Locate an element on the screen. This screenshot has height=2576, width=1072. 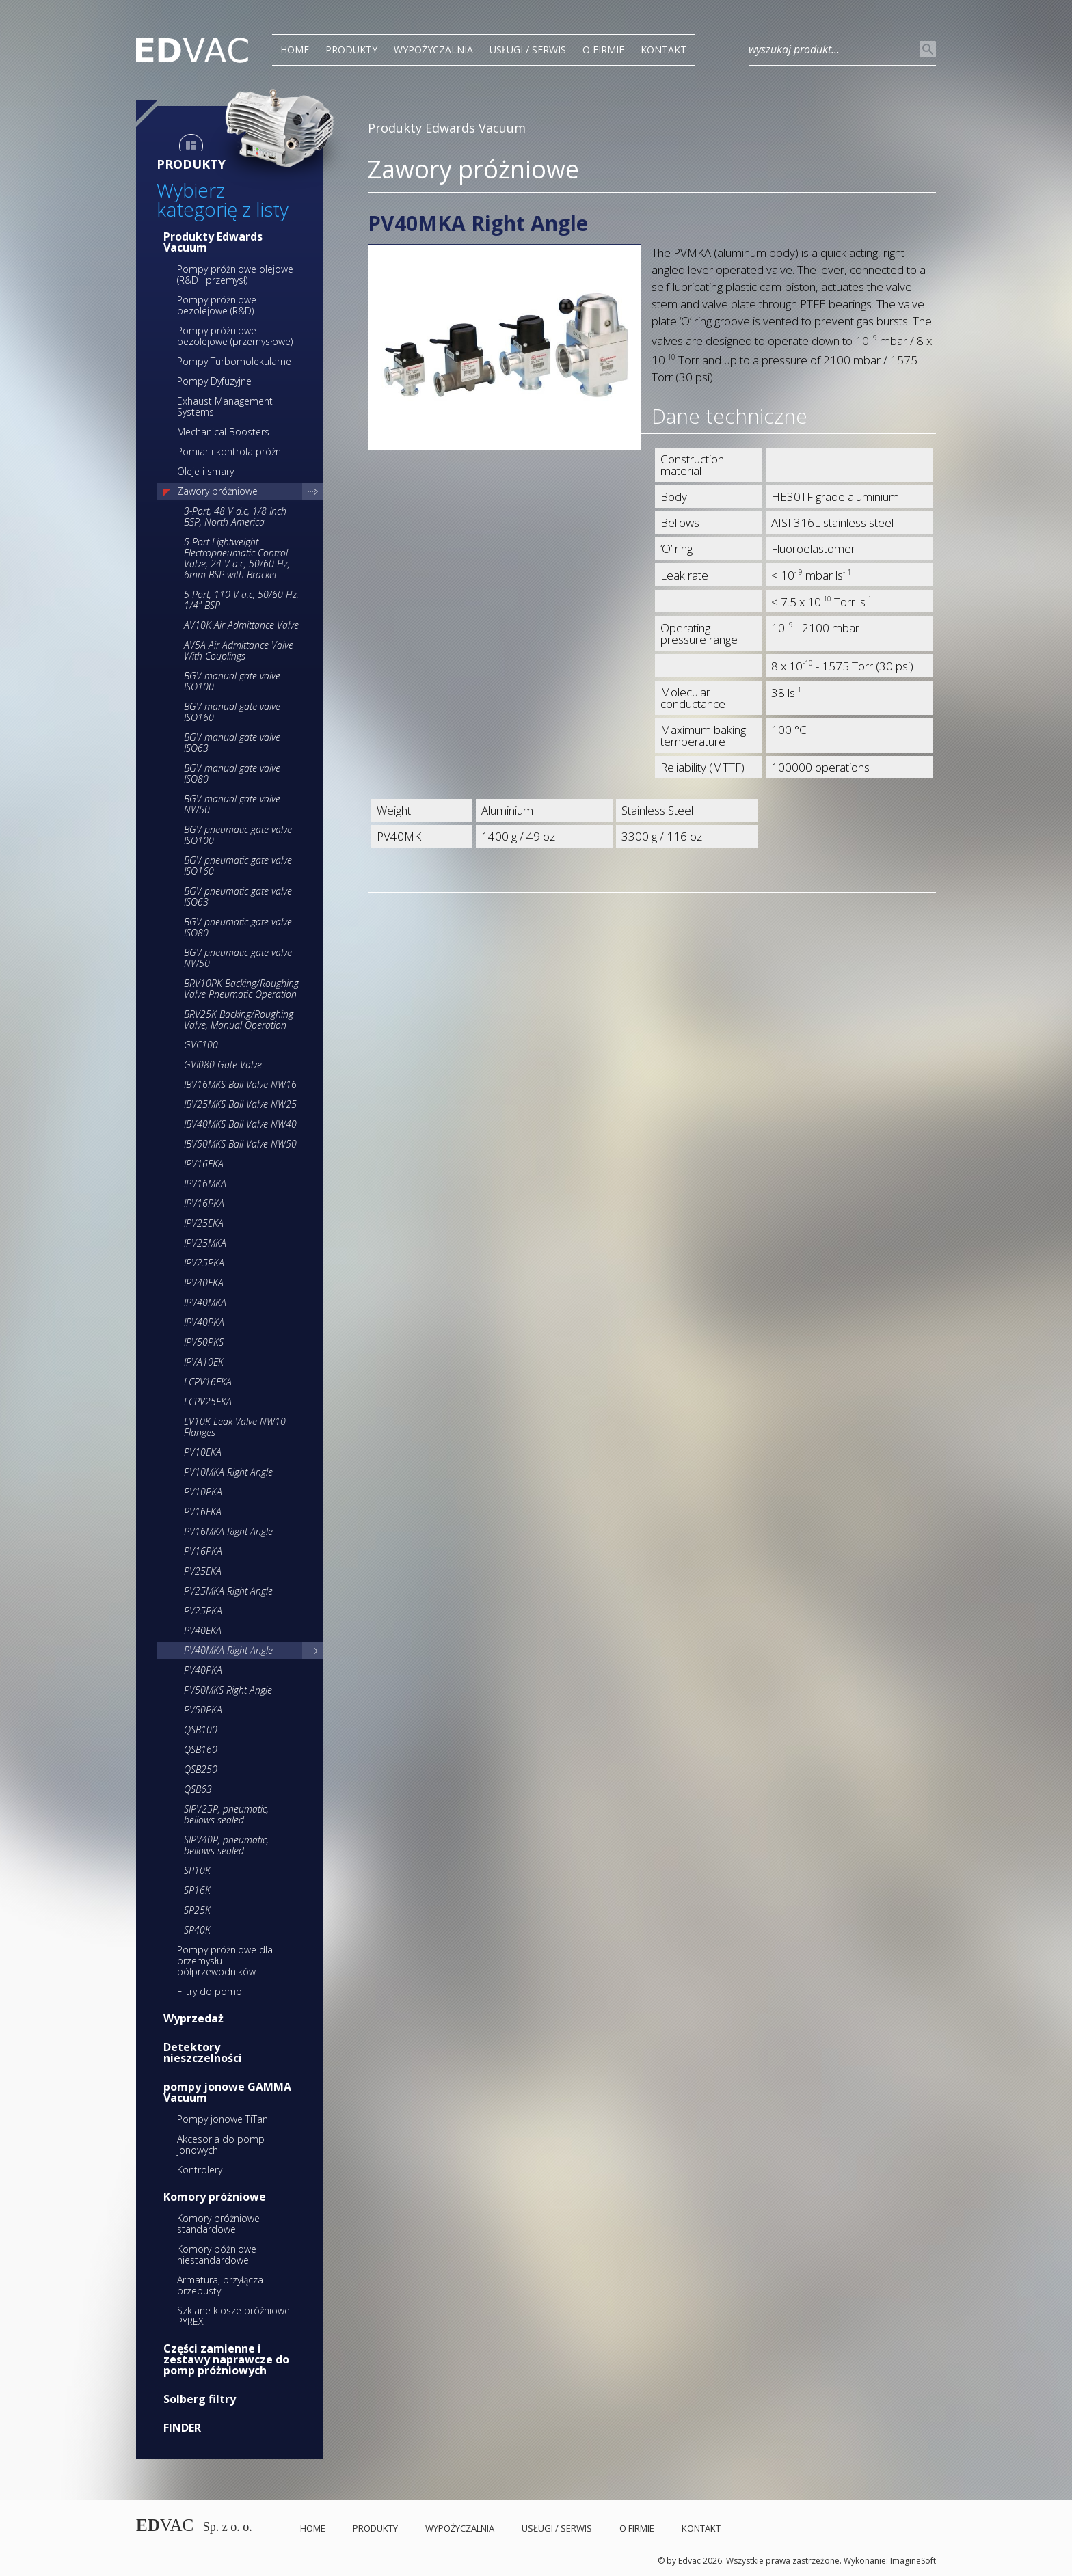
BGV manual gate valve ISO160 is located at coordinates (232, 712).